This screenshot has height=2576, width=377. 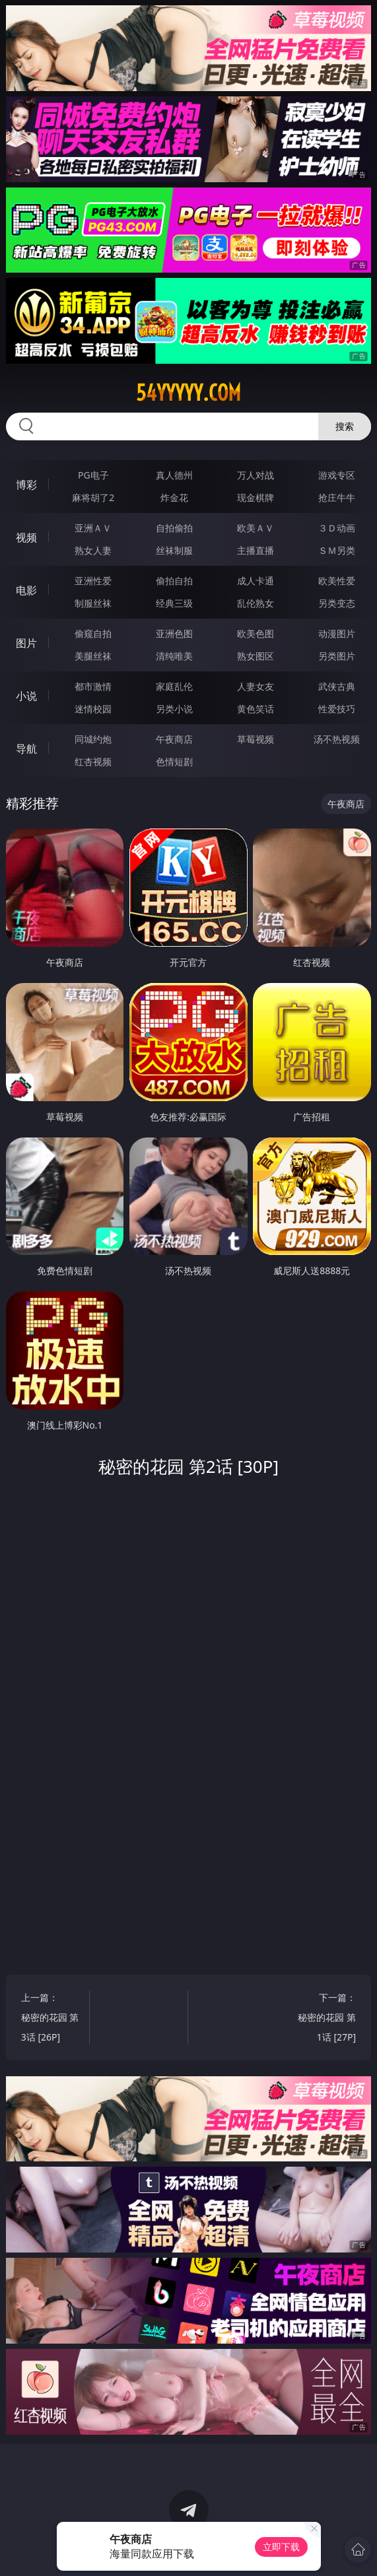 What do you see at coordinates (174, 656) in the screenshot?
I see `清纯唯美` at bounding box center [174, 656].